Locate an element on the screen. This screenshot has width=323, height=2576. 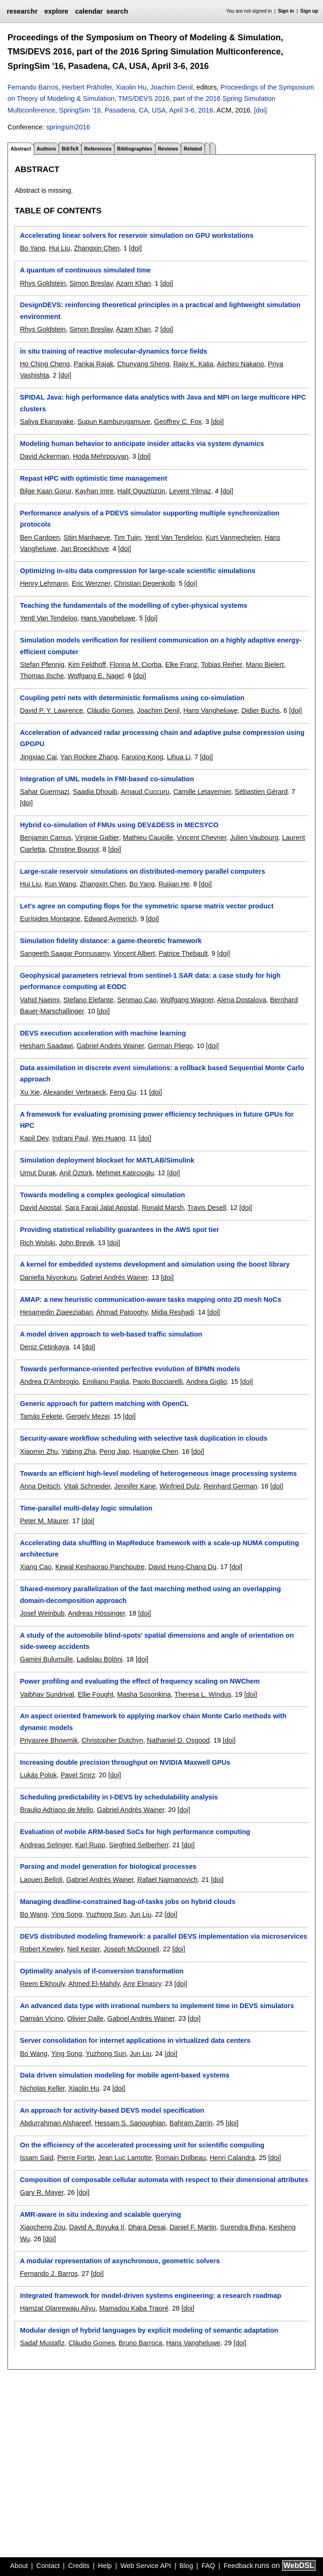
DEVS execution acceleration with machine learning is located at coordinates (102, 1033).